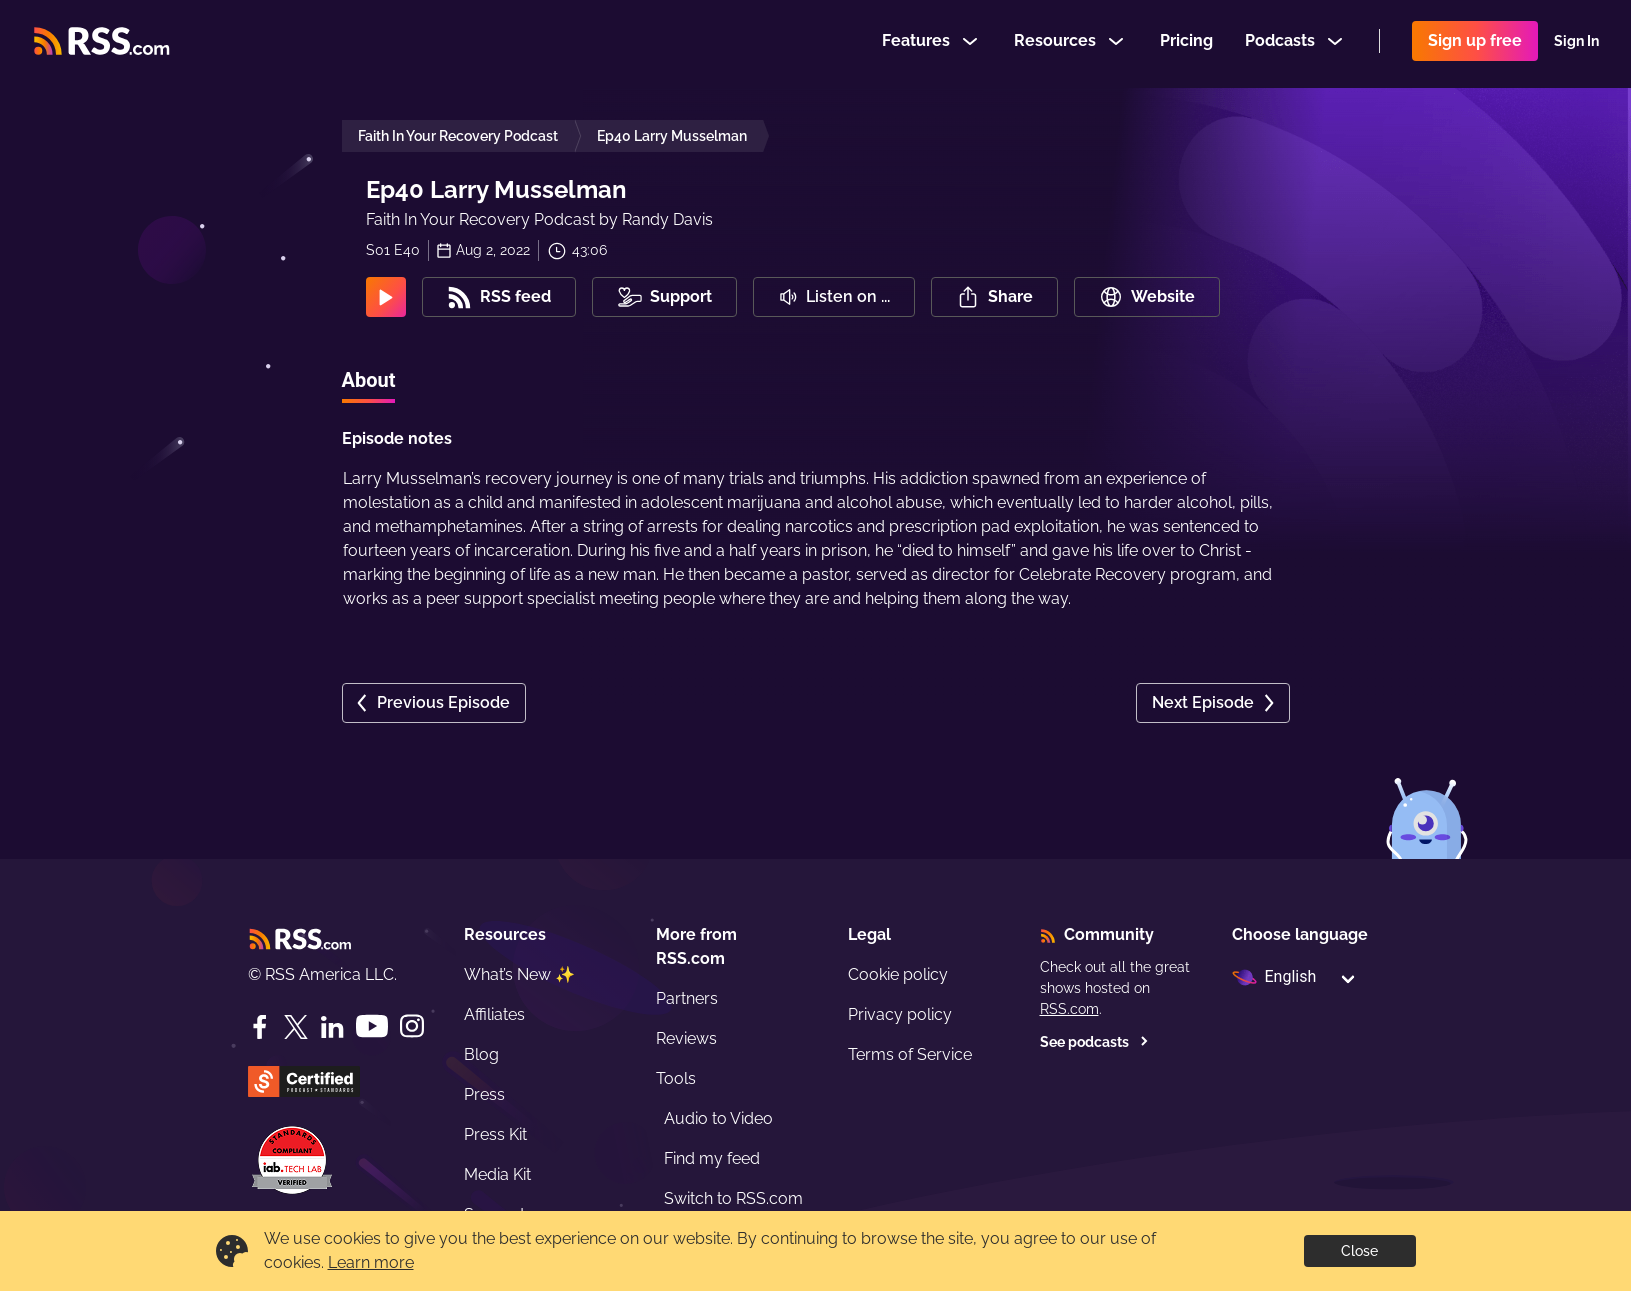 The height and width of the screenshot is (1291, 1631). Describe the element at coordinates (1186, 43) in the screenshot. I see `Pricing` at that location.